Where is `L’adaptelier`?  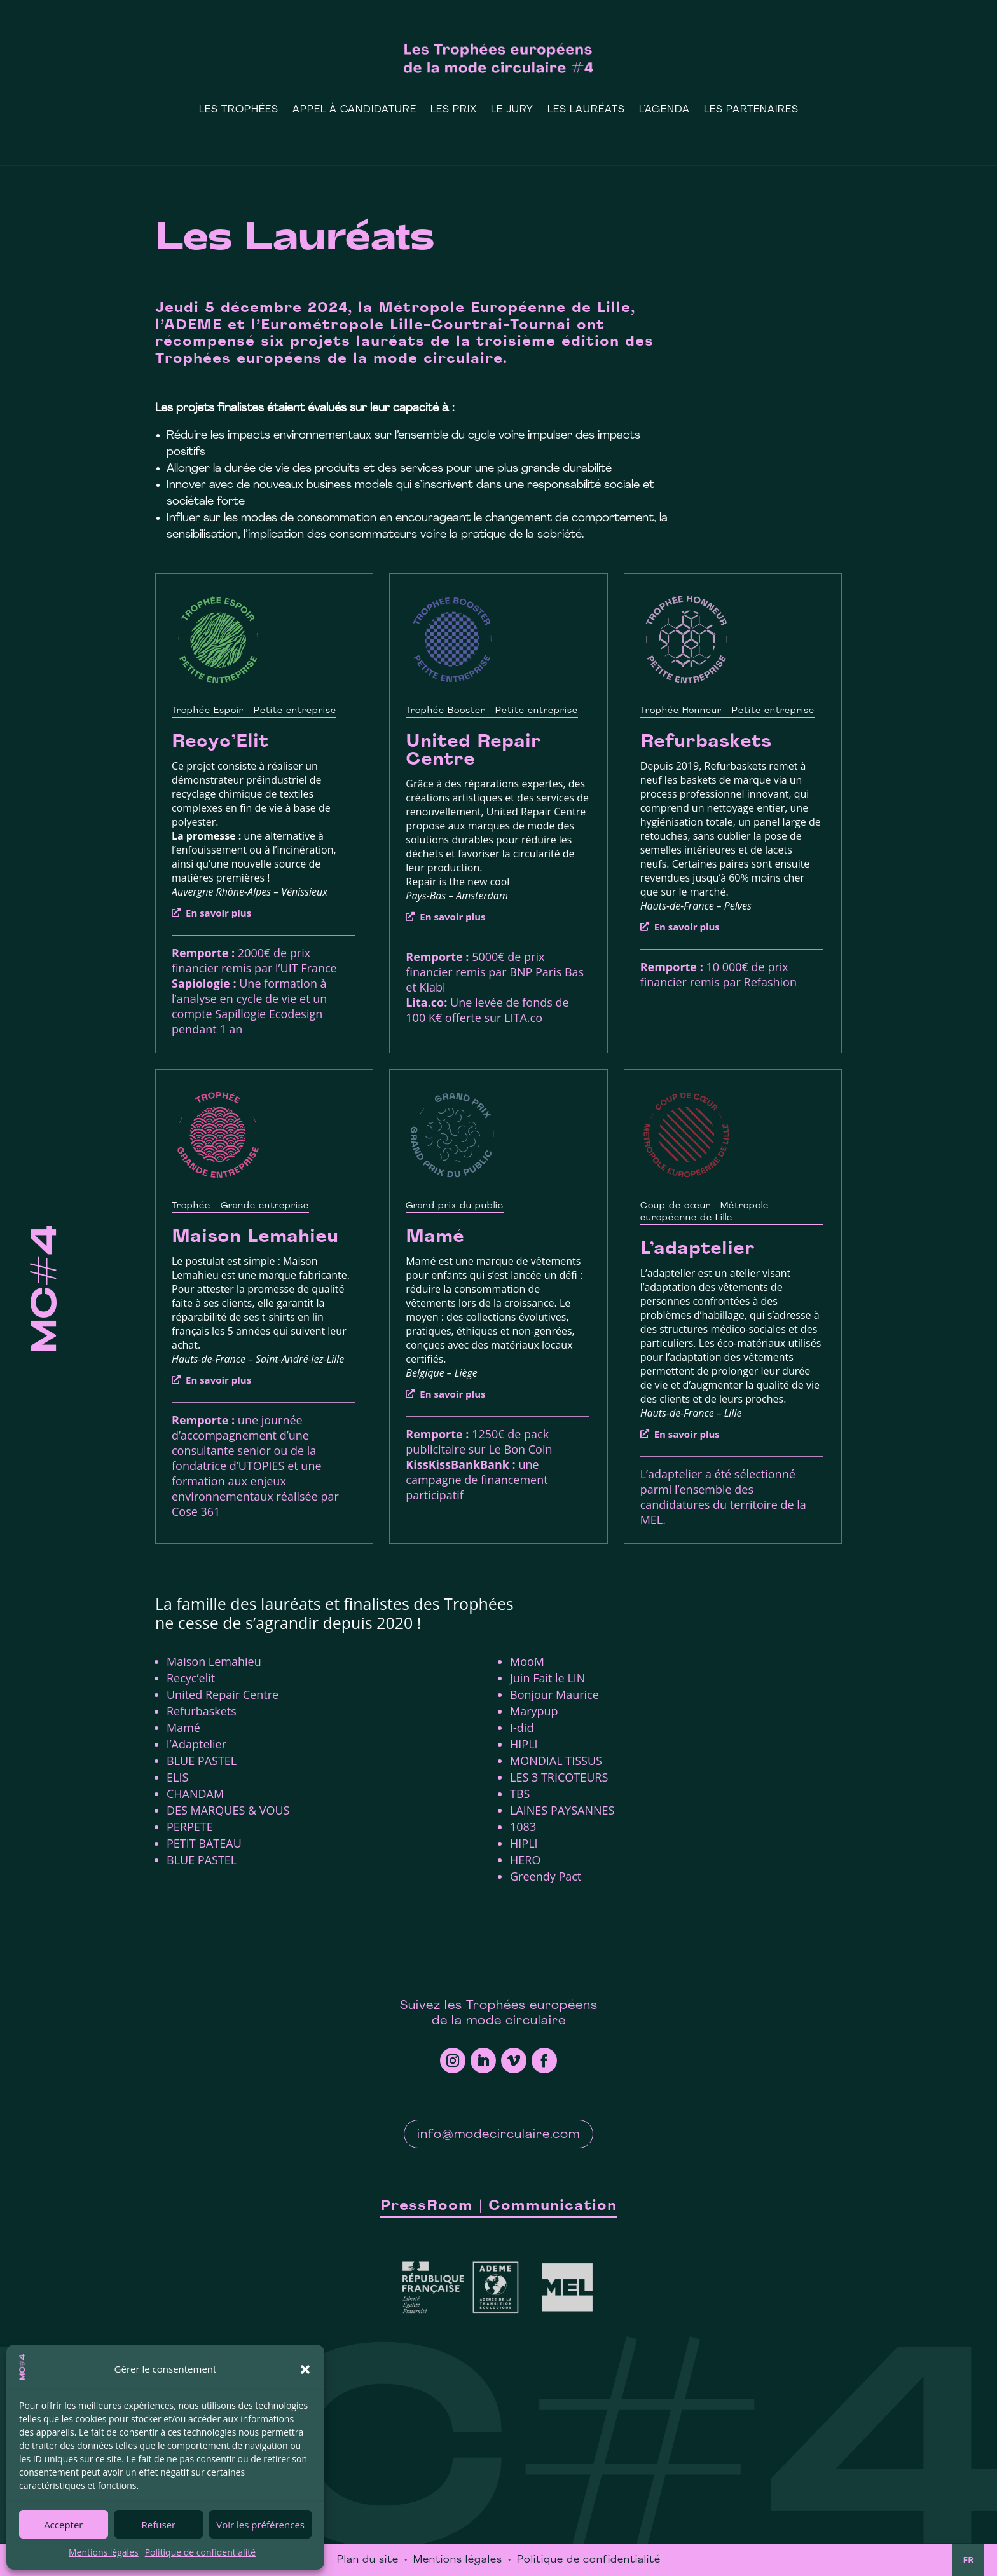 L’adaptelier is located at coordinates (697, 1249).